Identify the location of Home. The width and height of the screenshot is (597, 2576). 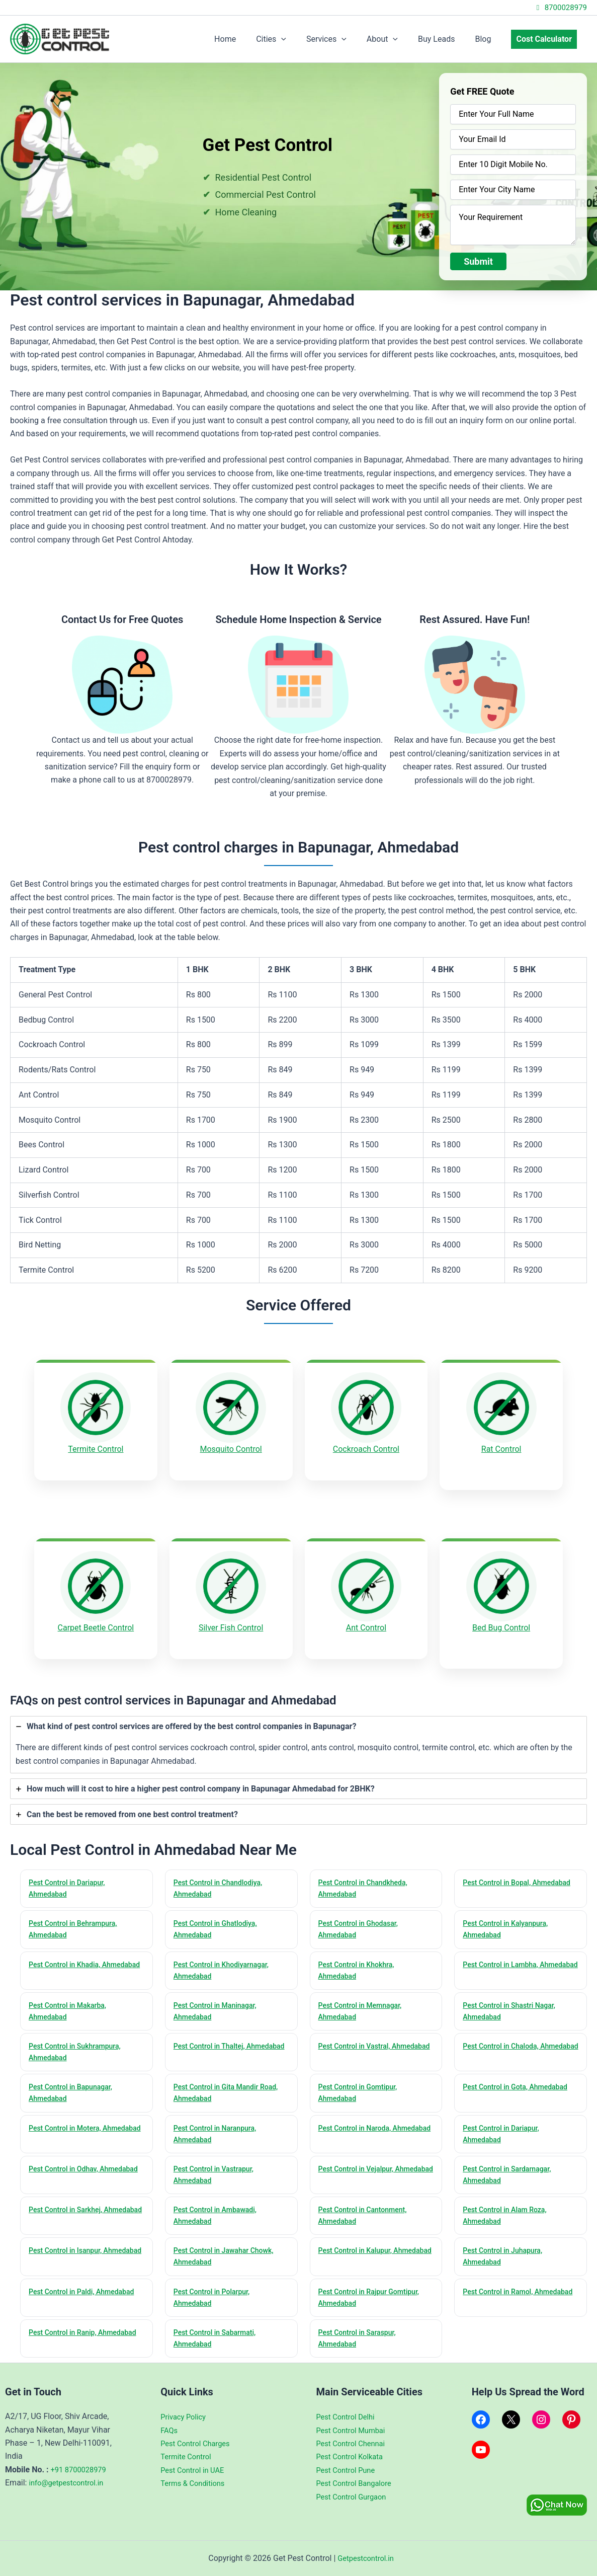
(251, 39).